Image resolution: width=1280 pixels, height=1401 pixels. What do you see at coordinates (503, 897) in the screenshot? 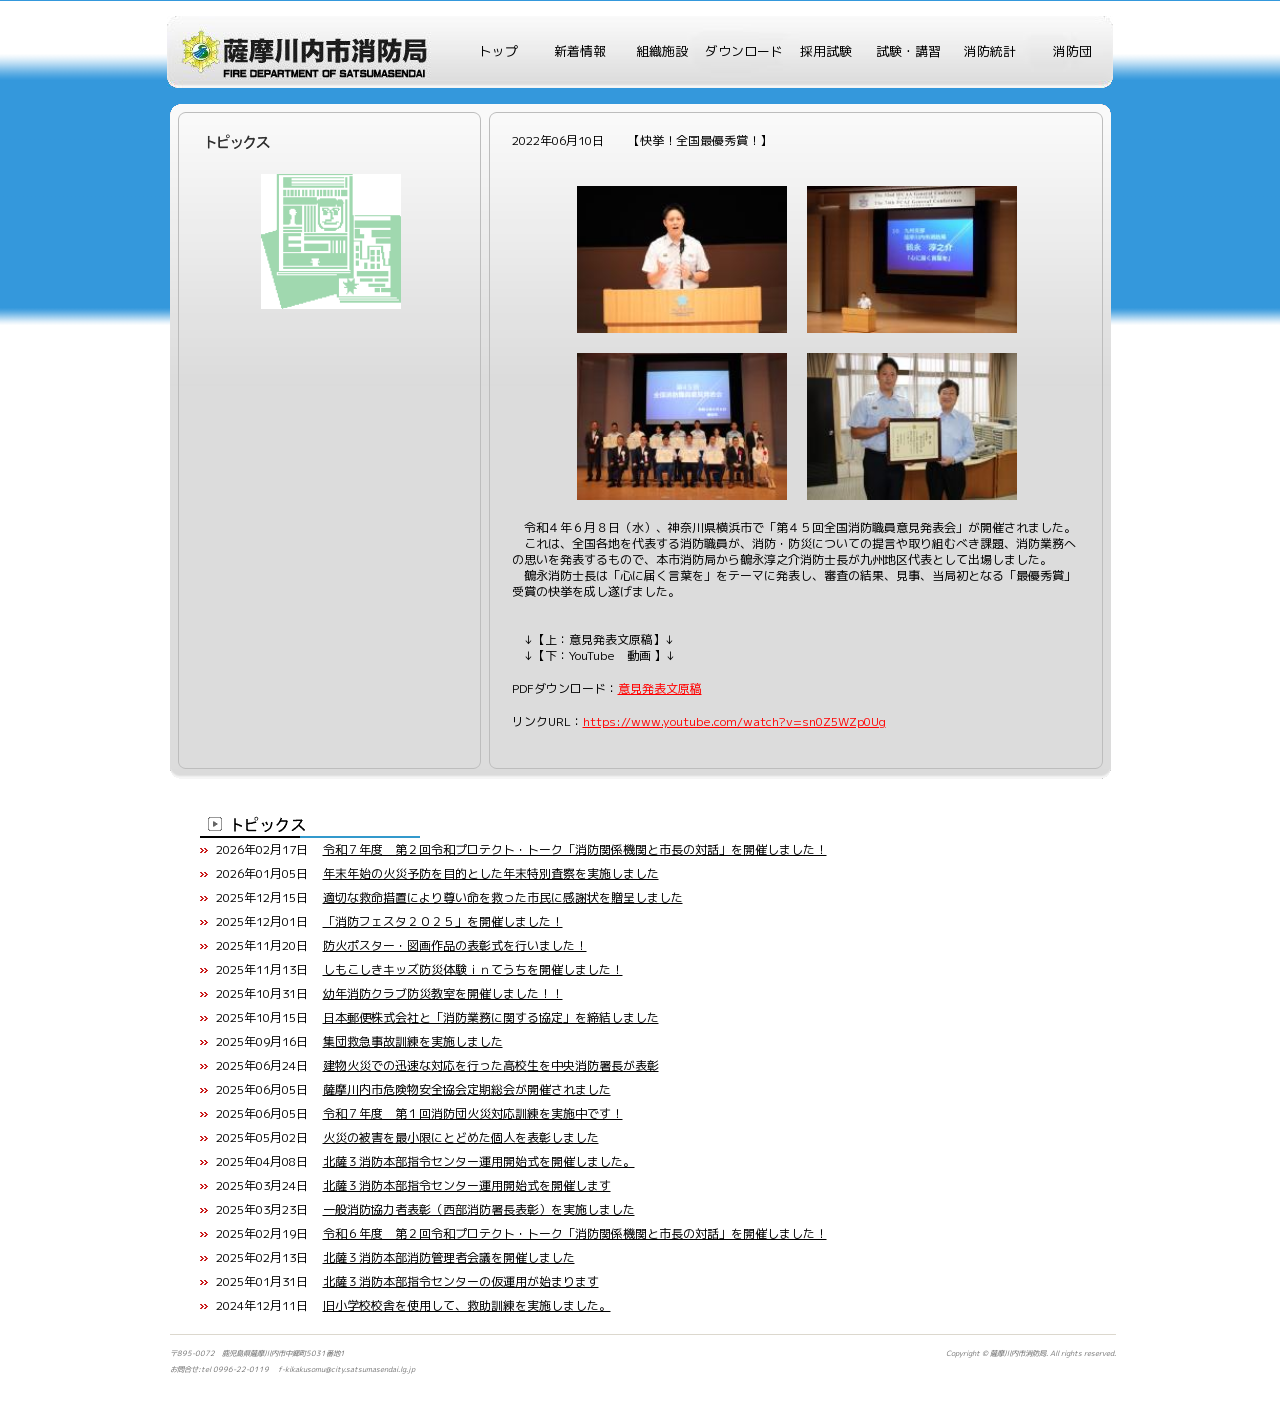
I see `適切な救命措置により尊い命を救った市民に感謝状を贈呈しました` at bounding box center [503, 897].